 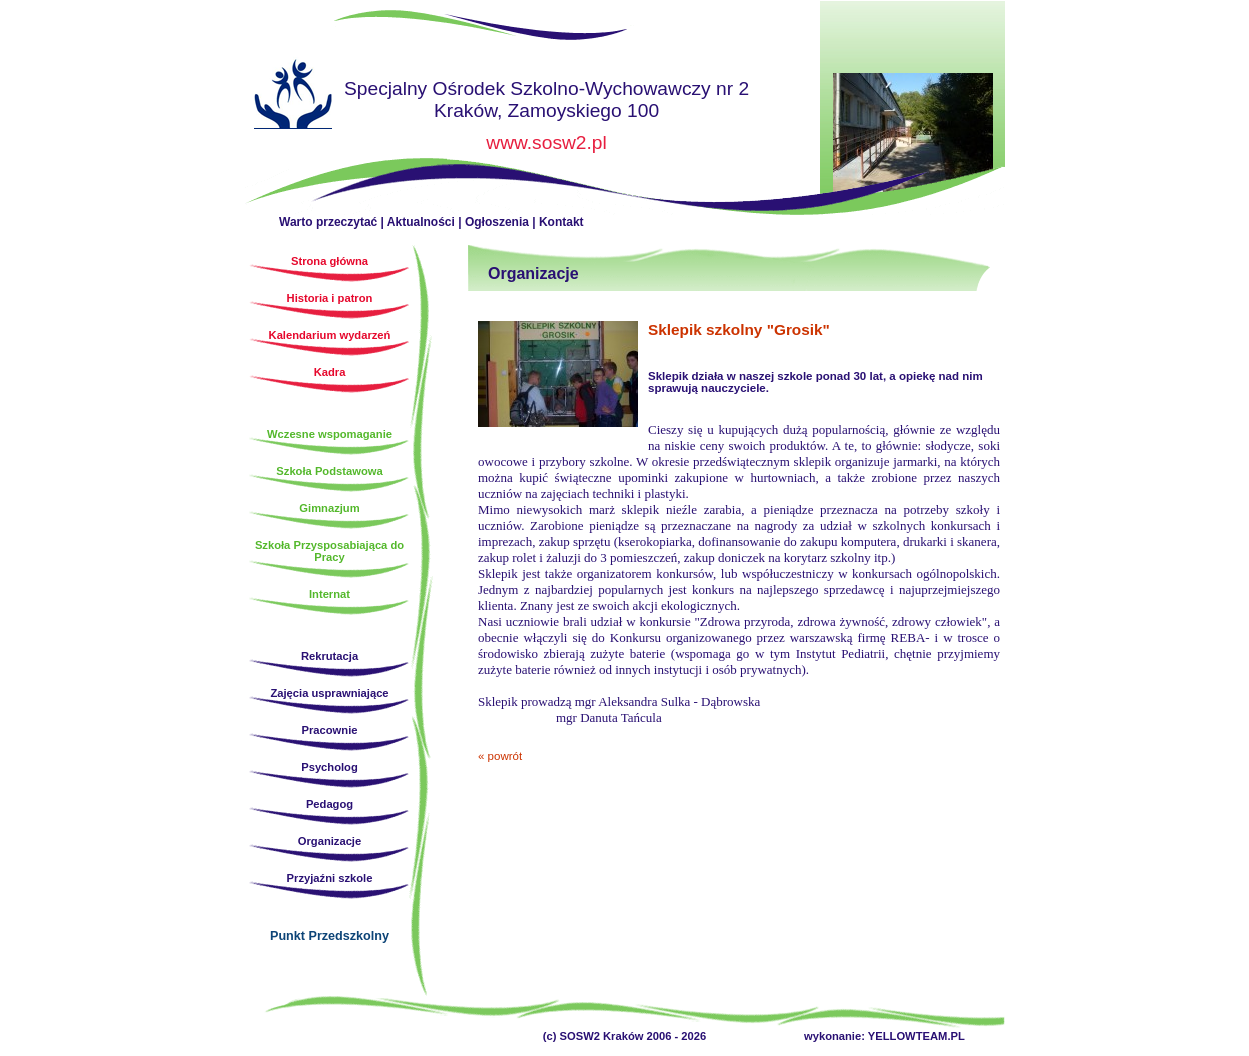 I want to click on Gimnazjum, so click(x=329, y=508).